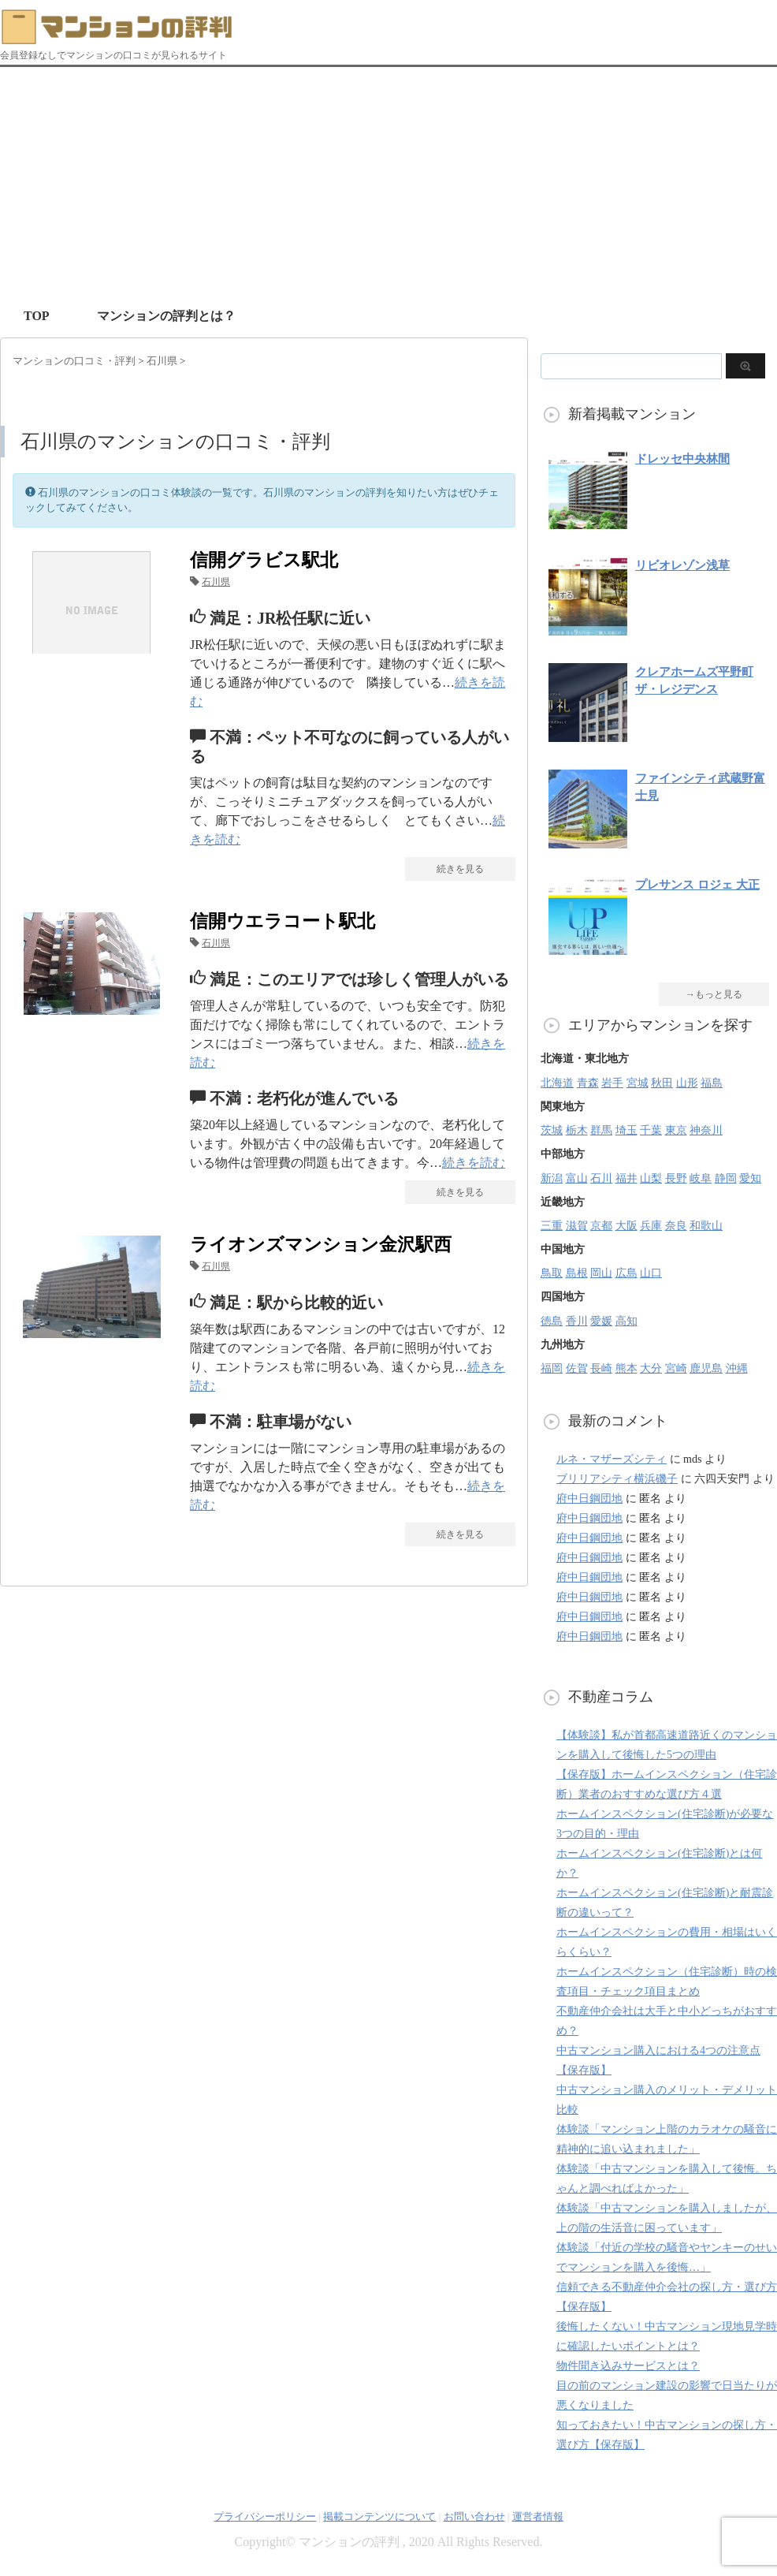 This screenshot has width=777, height=2576. What do you see at coordinates (460, 868) in the screenshot?
I see `続きを見る` at bounding box center [460, 868].